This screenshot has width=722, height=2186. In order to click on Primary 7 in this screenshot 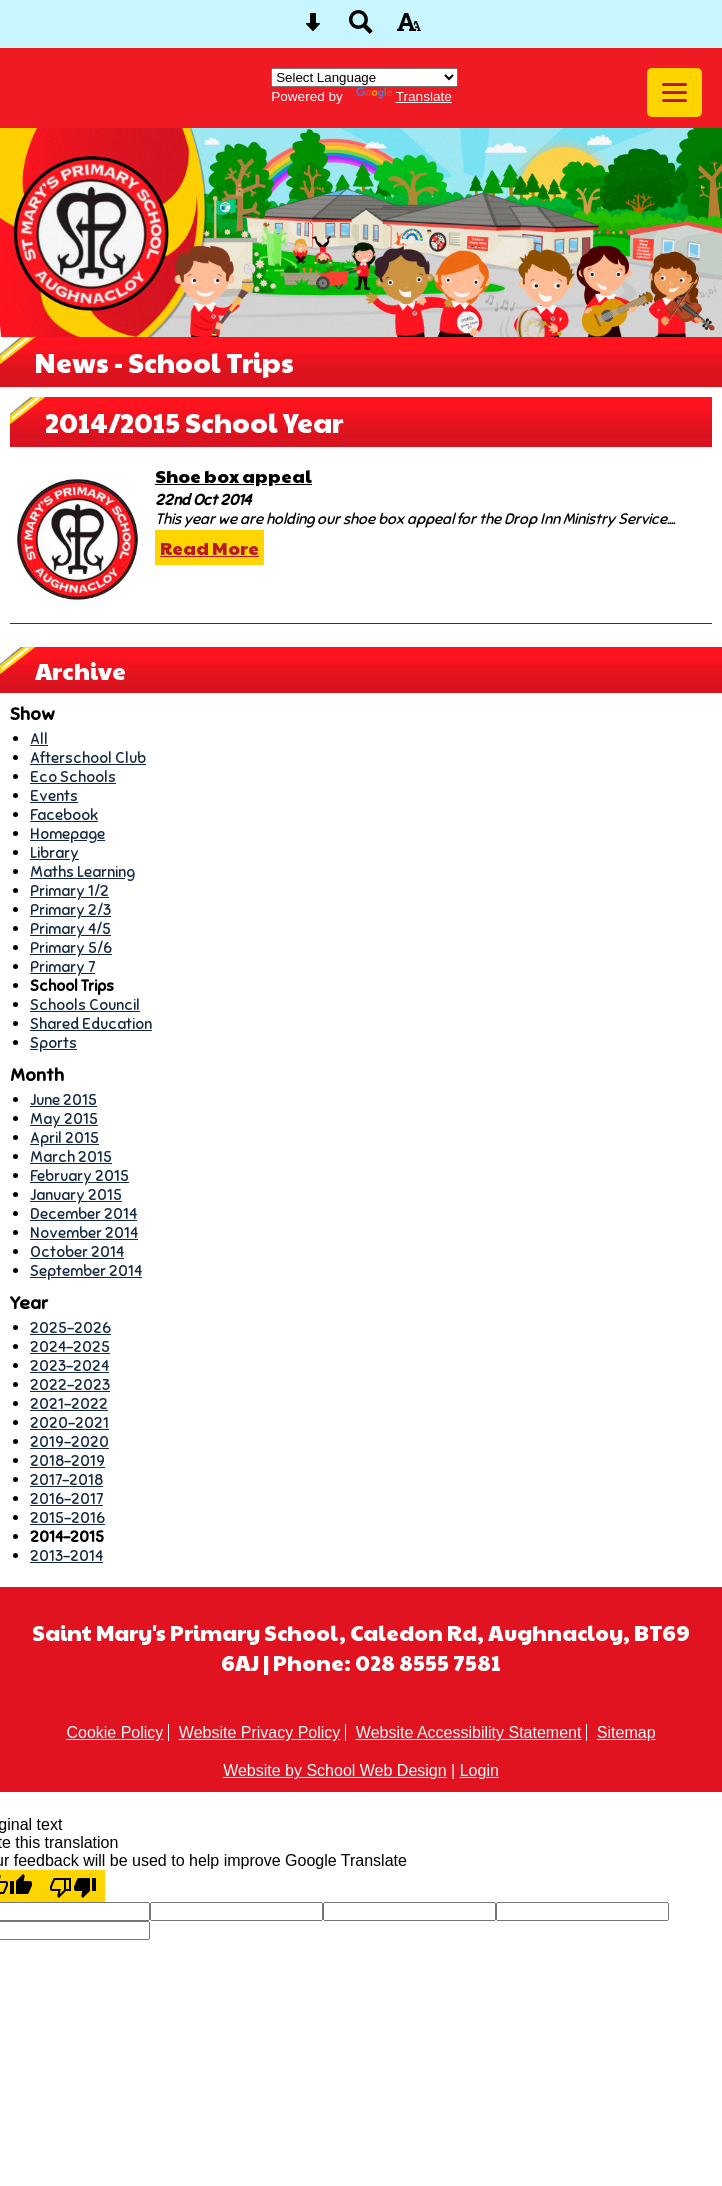, I will do `click(62, 966)`.